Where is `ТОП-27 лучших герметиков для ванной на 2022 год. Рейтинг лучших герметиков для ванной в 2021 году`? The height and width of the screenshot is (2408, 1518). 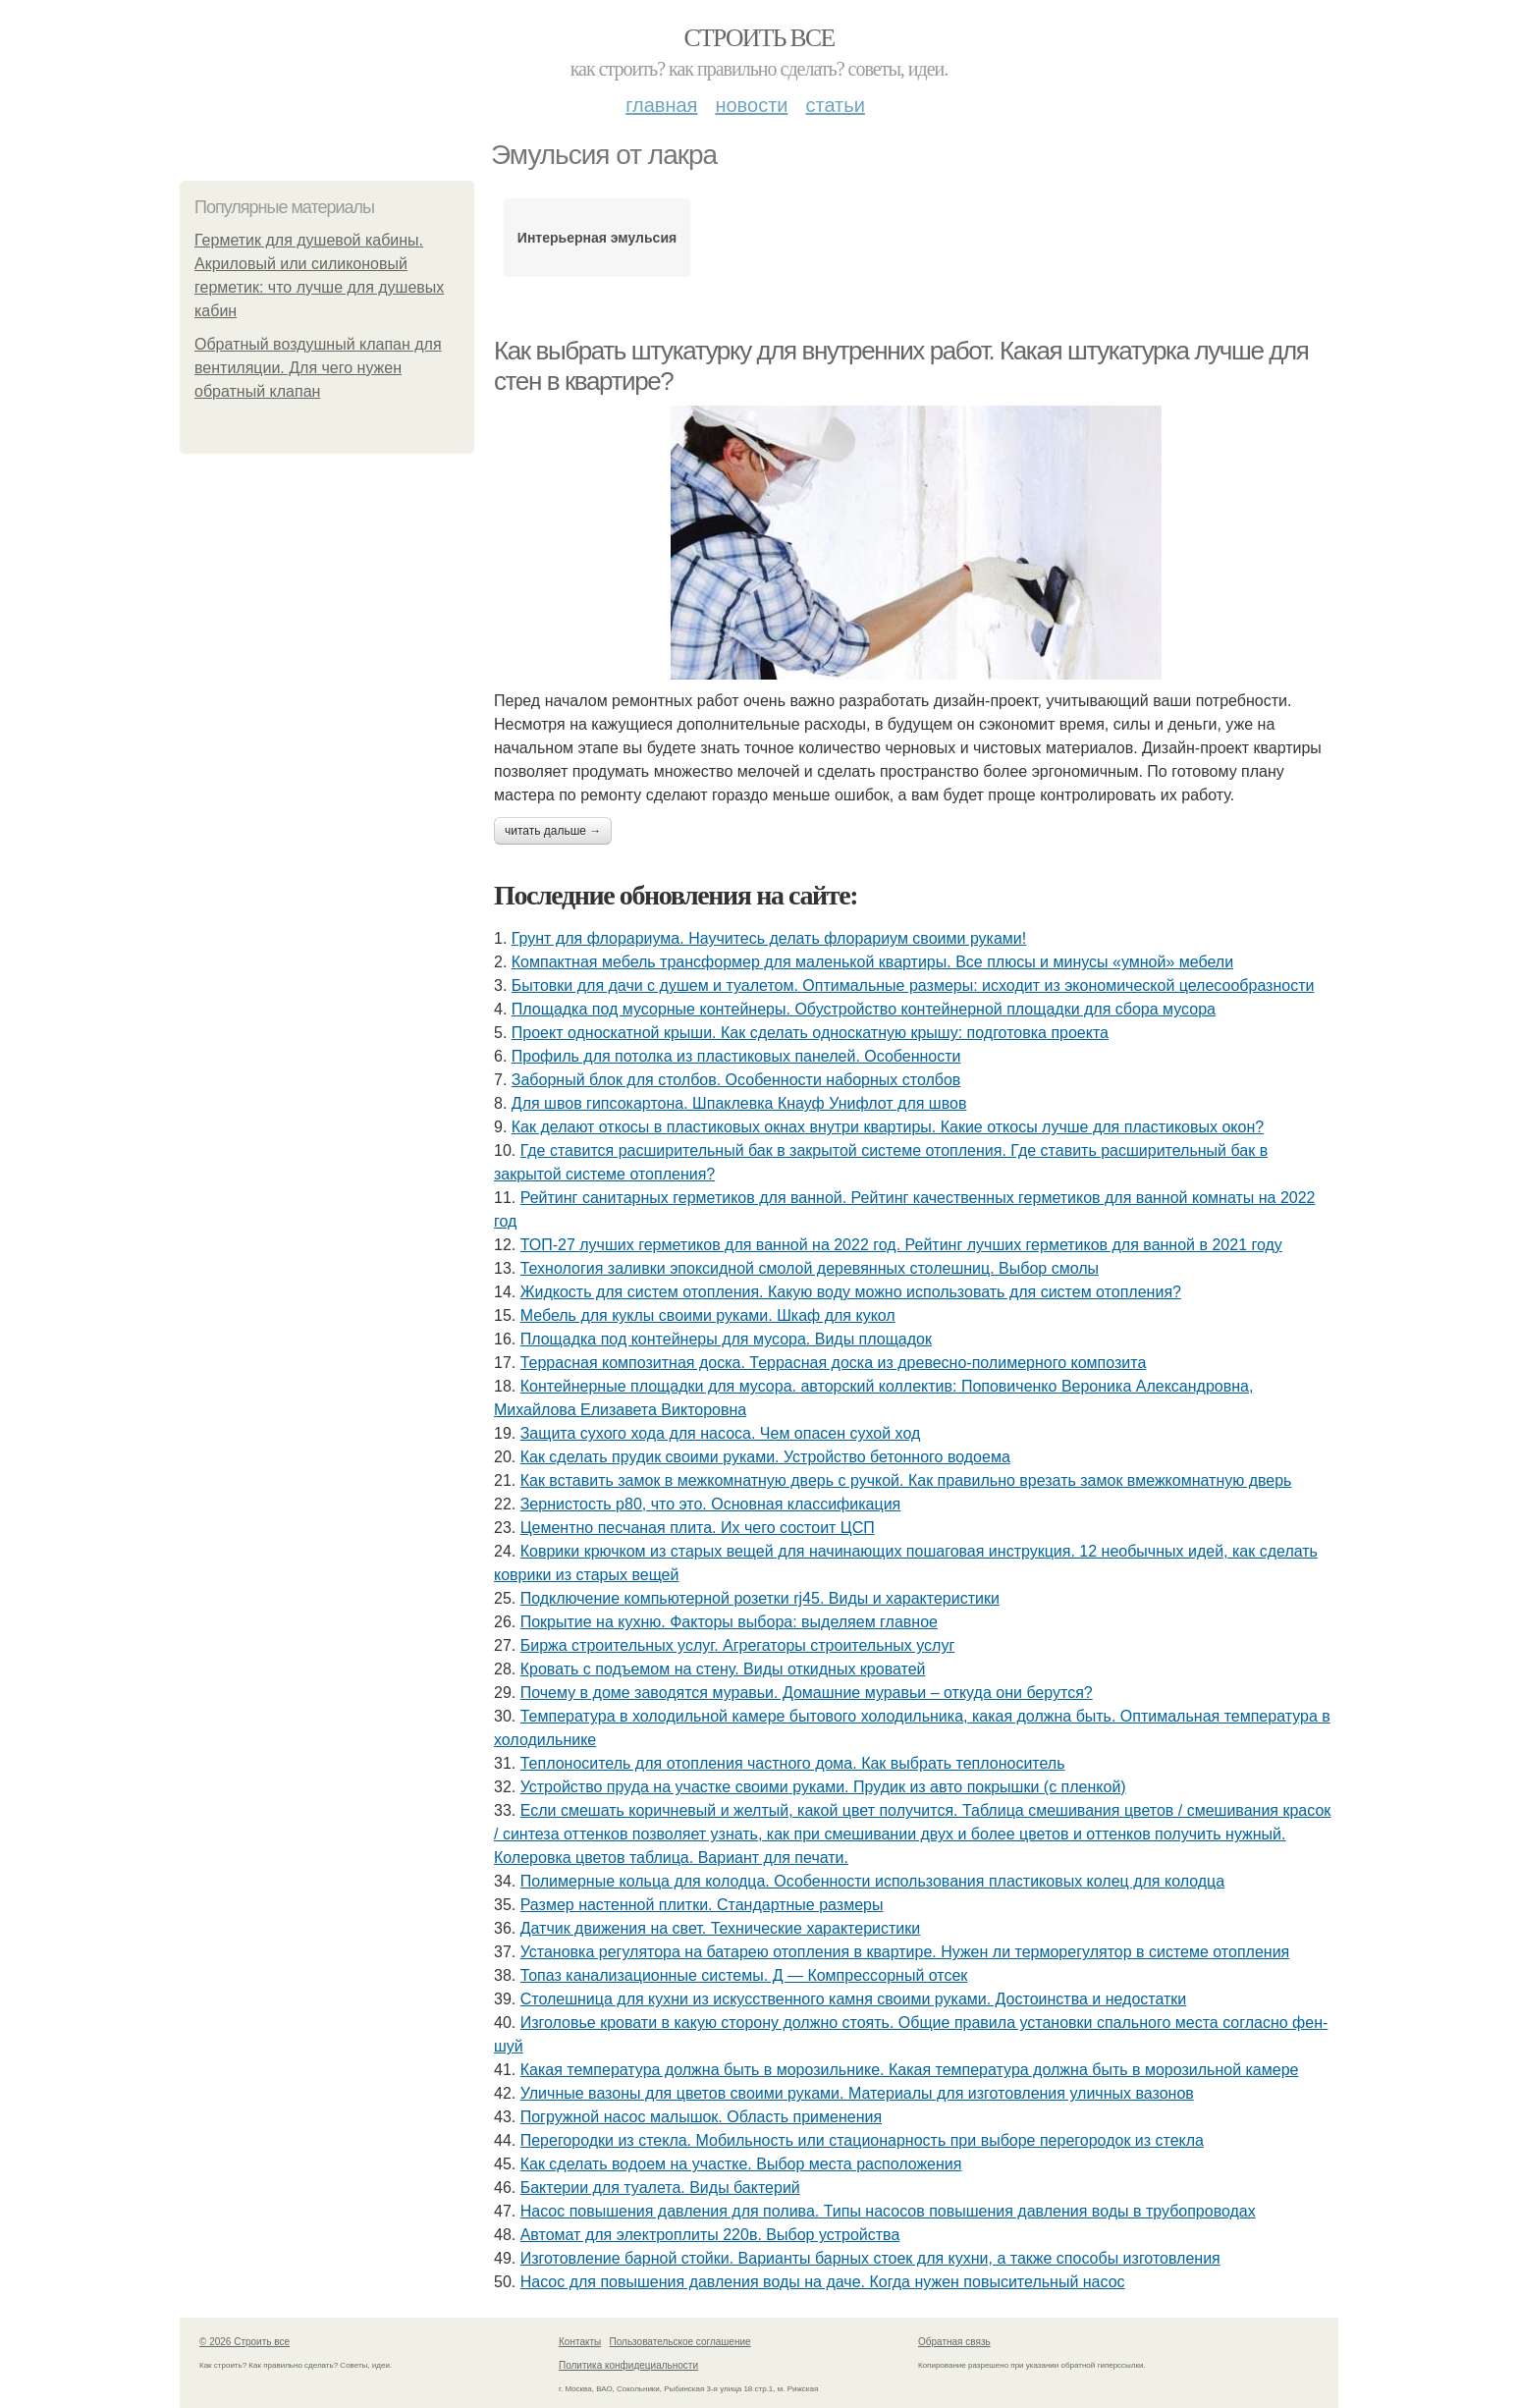 ТОП-27 лучших герметиков для ванной на 2022 год. Рейтинг лучших герметиков для ванной в 2021 году is located at coordinates (901, 1244).